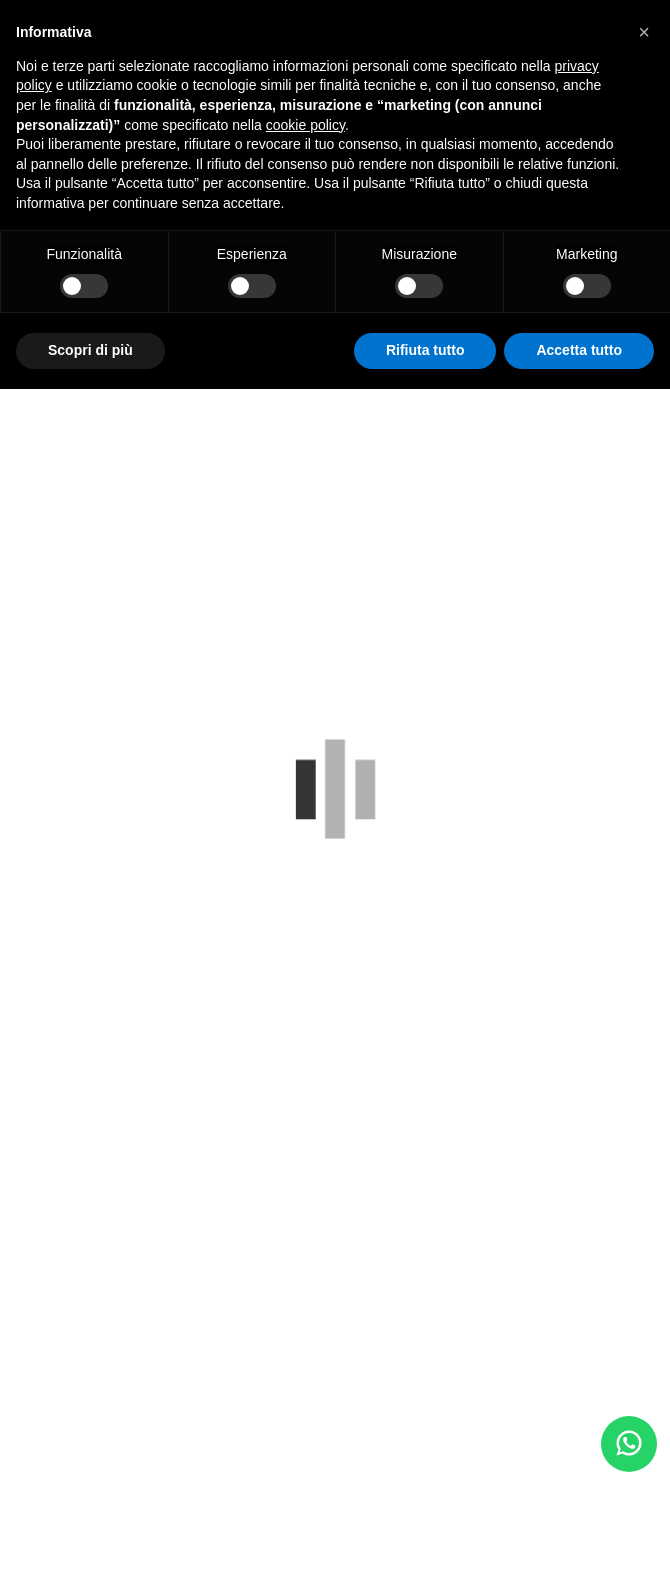 The image size is (670, 1577). I want to click on [button], so click(644, 32).